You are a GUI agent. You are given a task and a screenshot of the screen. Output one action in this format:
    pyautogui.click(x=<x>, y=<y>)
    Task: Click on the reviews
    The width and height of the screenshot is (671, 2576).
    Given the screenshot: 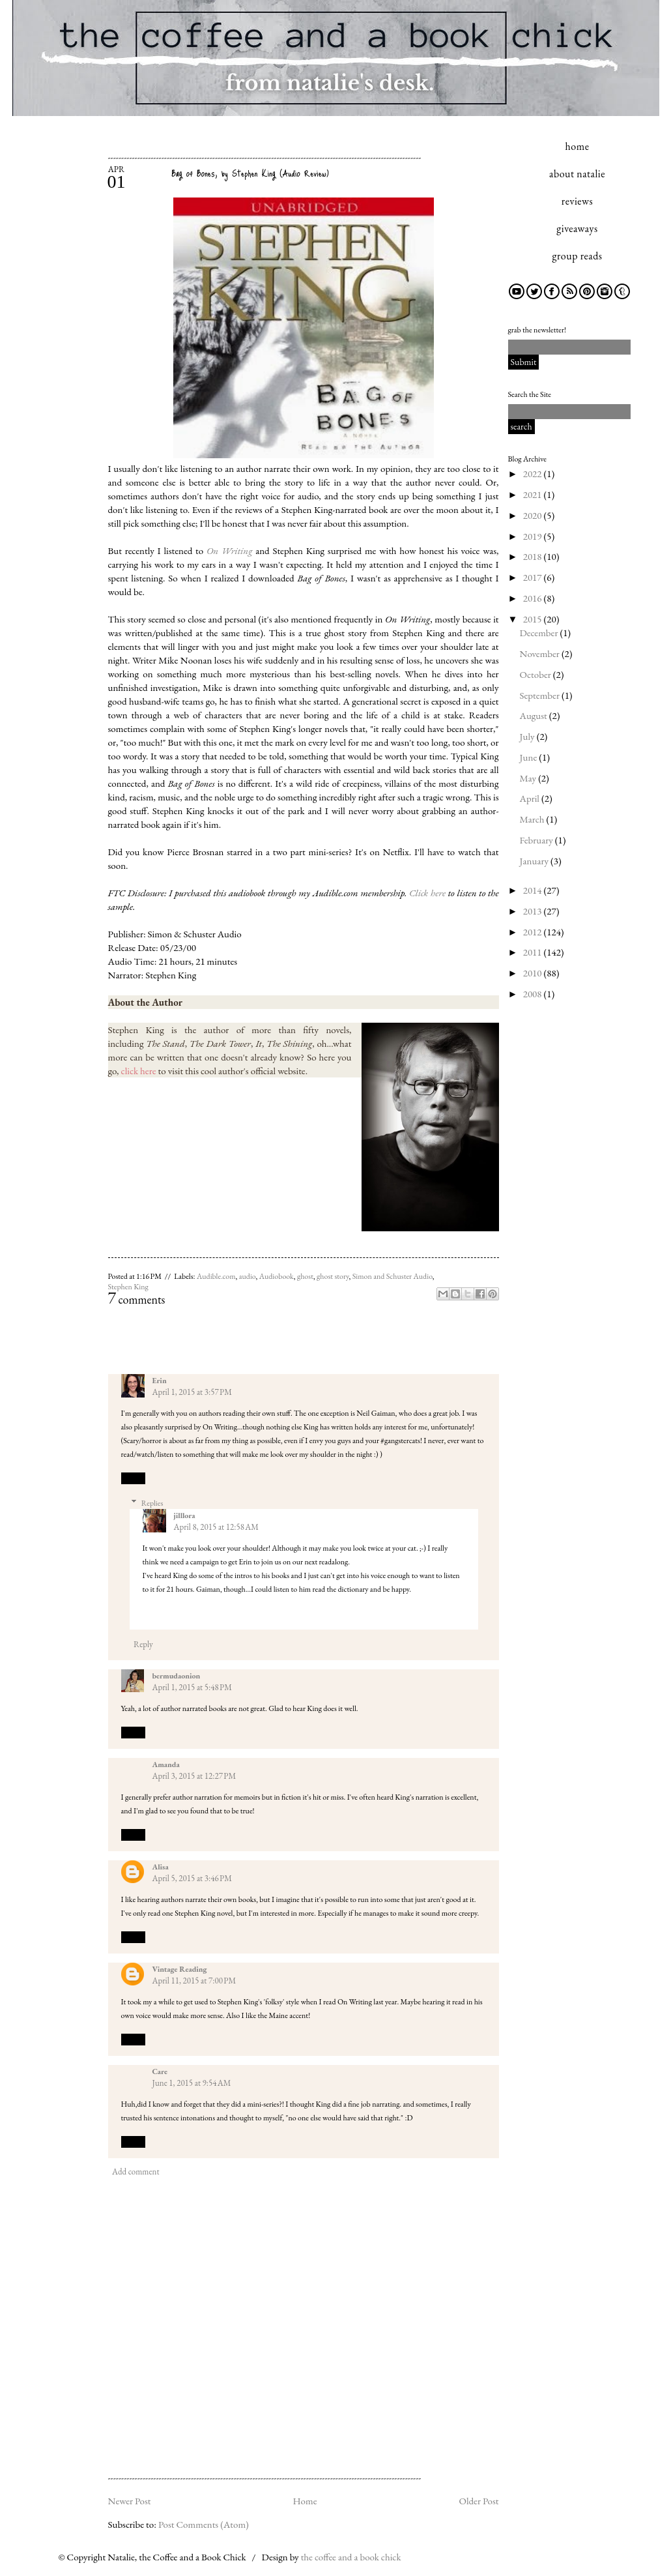 What is the action you would take?
    pyautogui.click(x=577, y=201)
    